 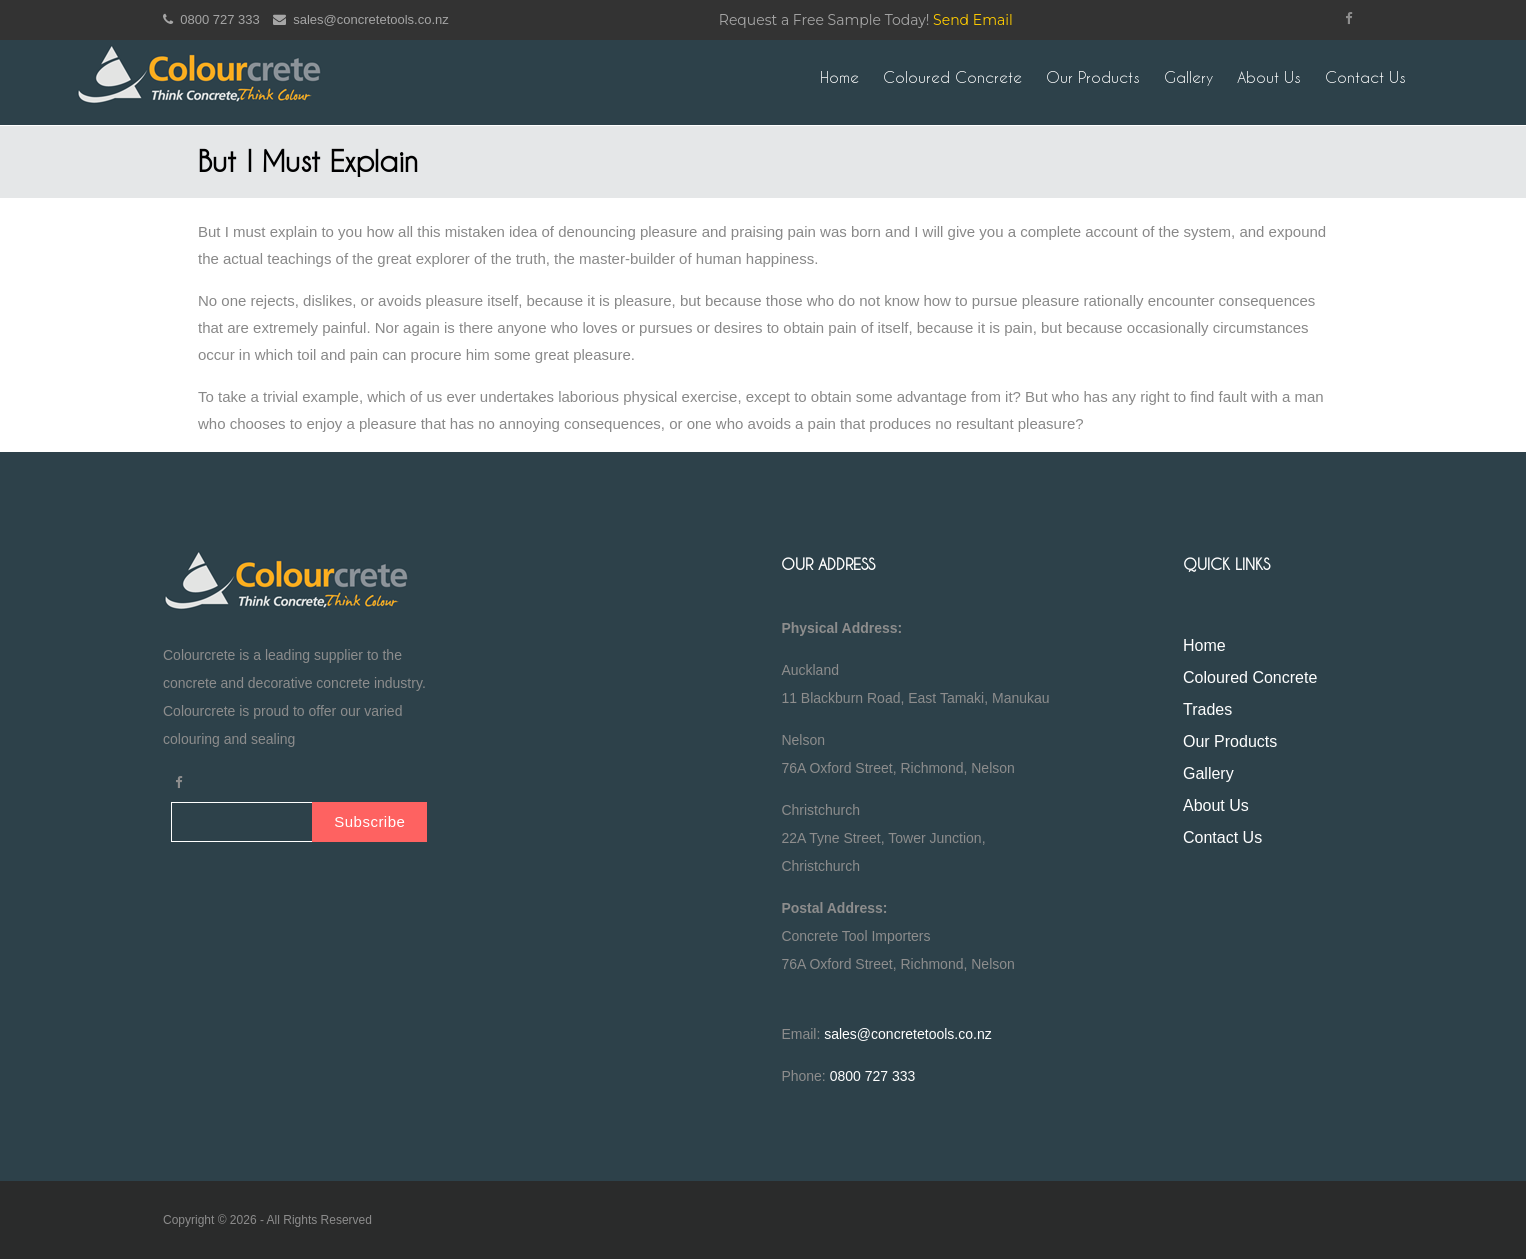 I want to click on Our Products, so click(x=1093, y=77).